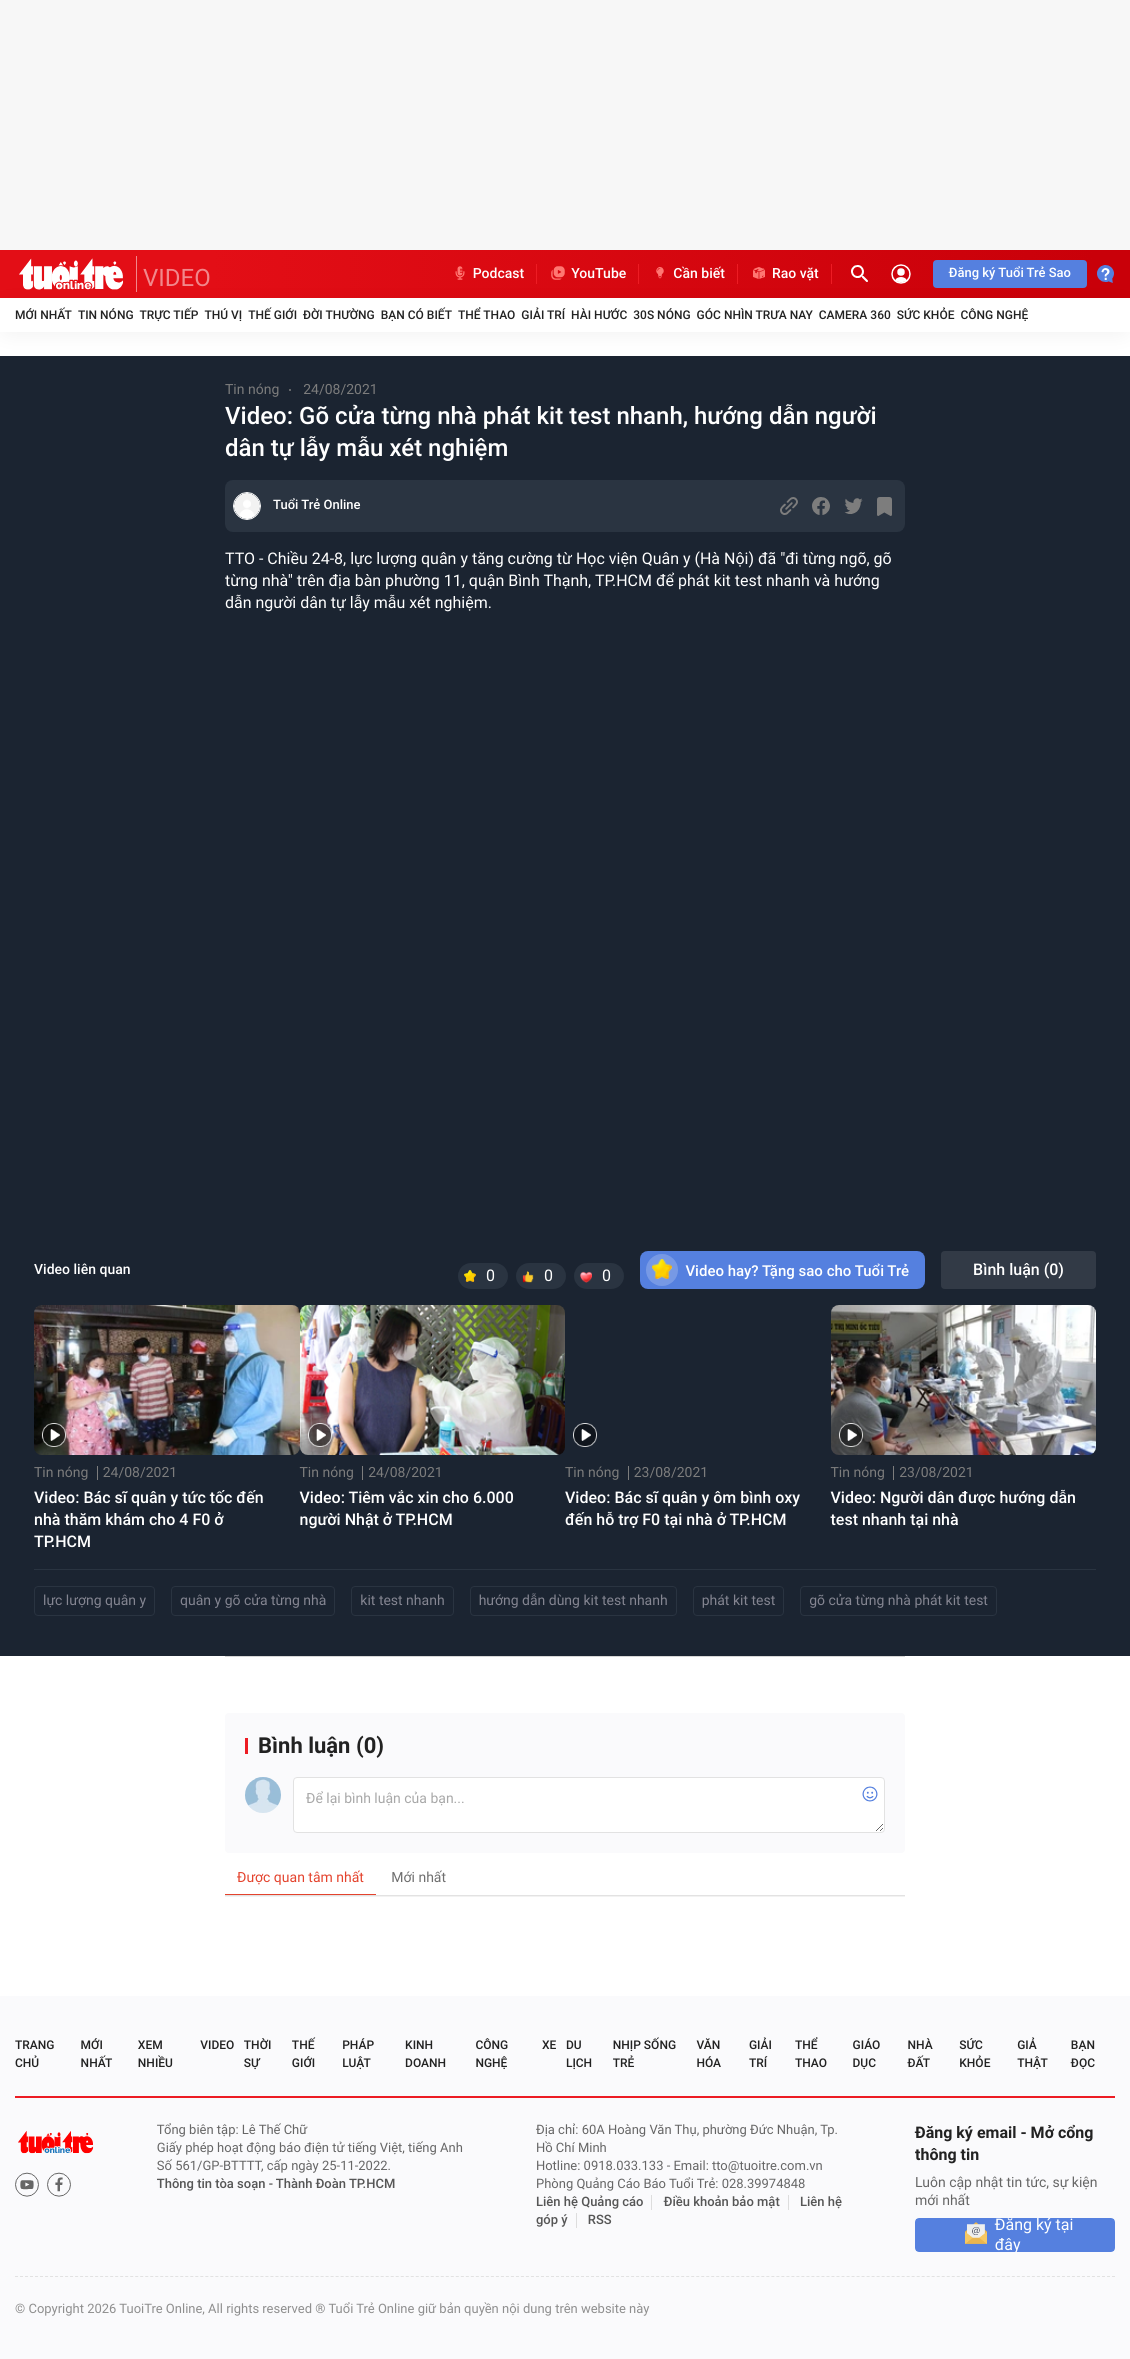 The height and width of the screenshot is (2359, 1130). I want to click on gõ cửa từng nhà phát kit test, so click(898, 1601).